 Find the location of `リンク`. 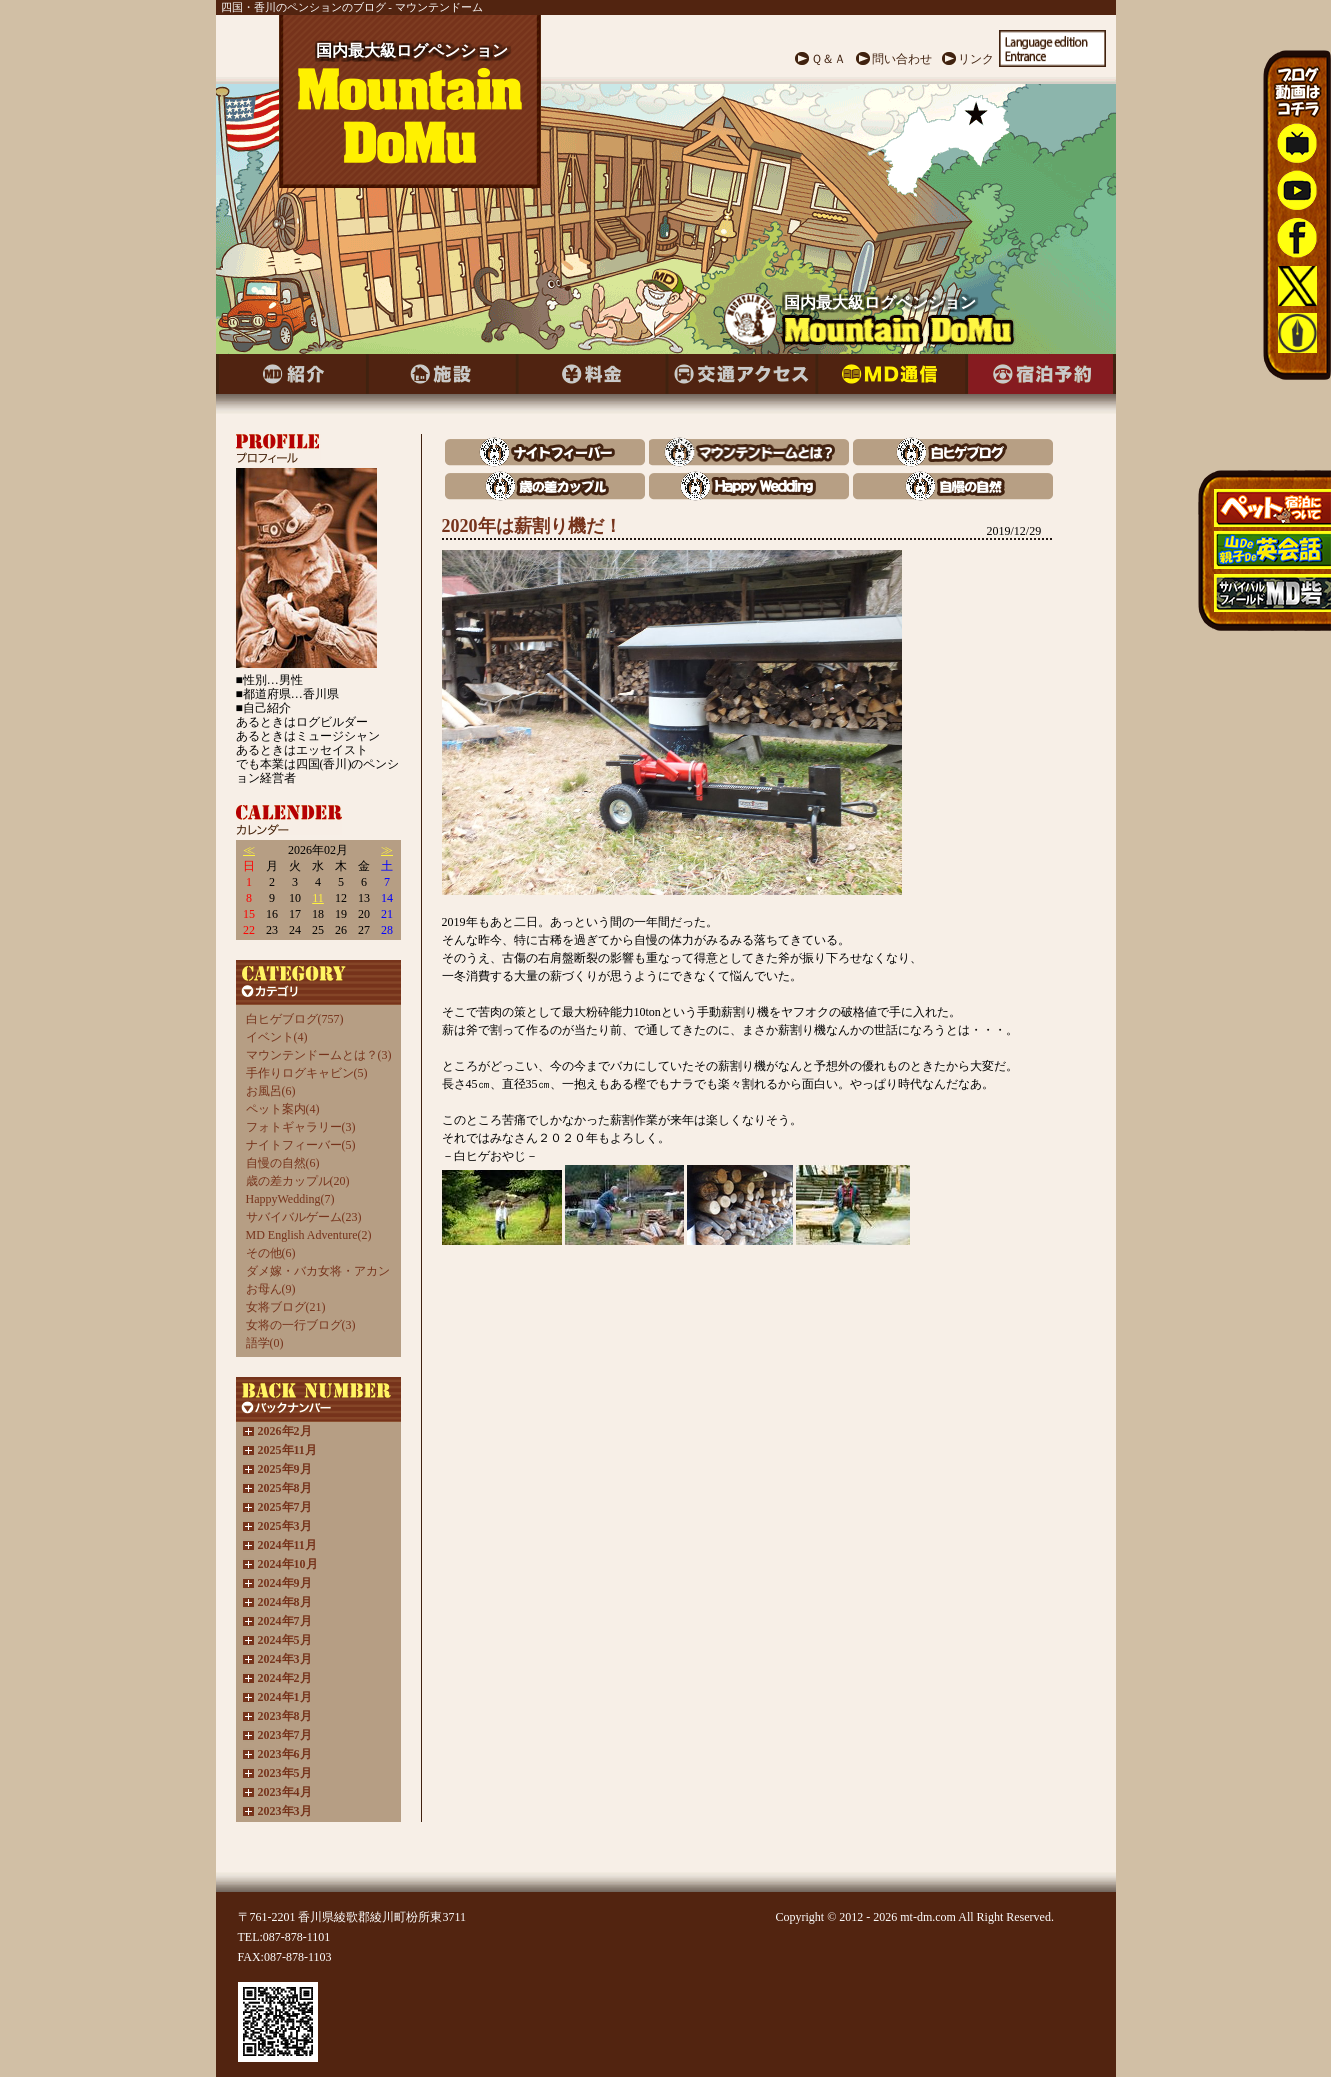

リンク is located at coordinates (976, 59).